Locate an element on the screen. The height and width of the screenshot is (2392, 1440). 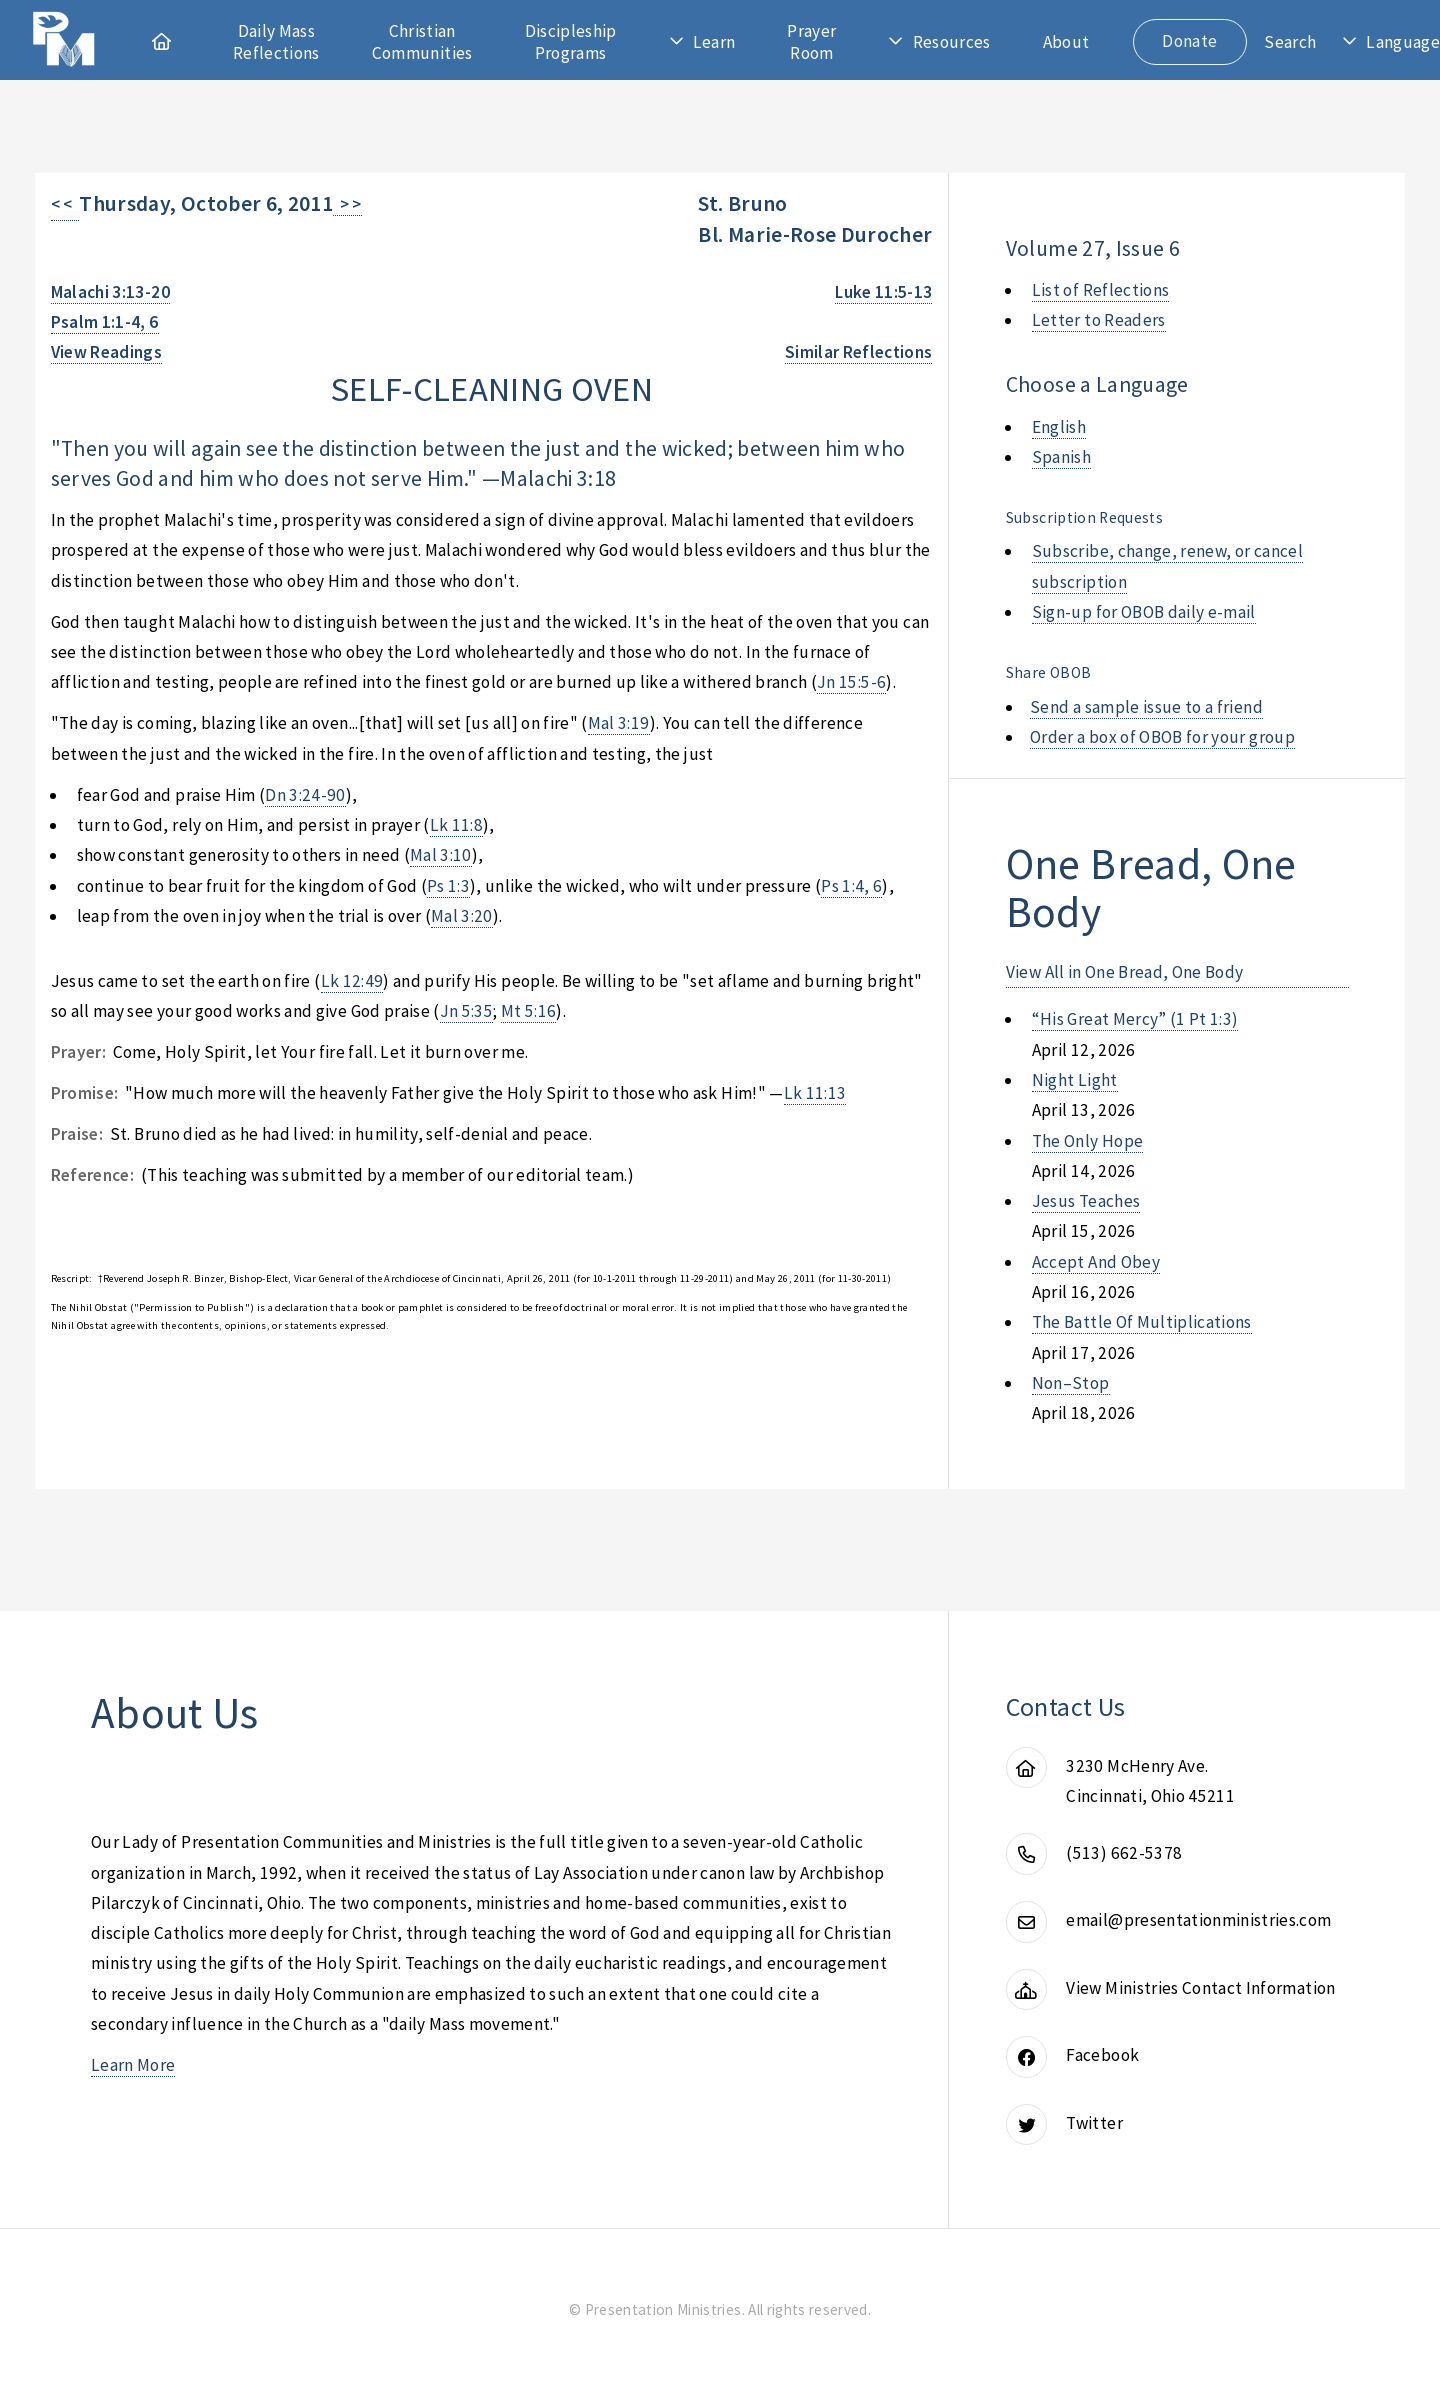
Lk 11:13 is located at coordinates (815, 1093).